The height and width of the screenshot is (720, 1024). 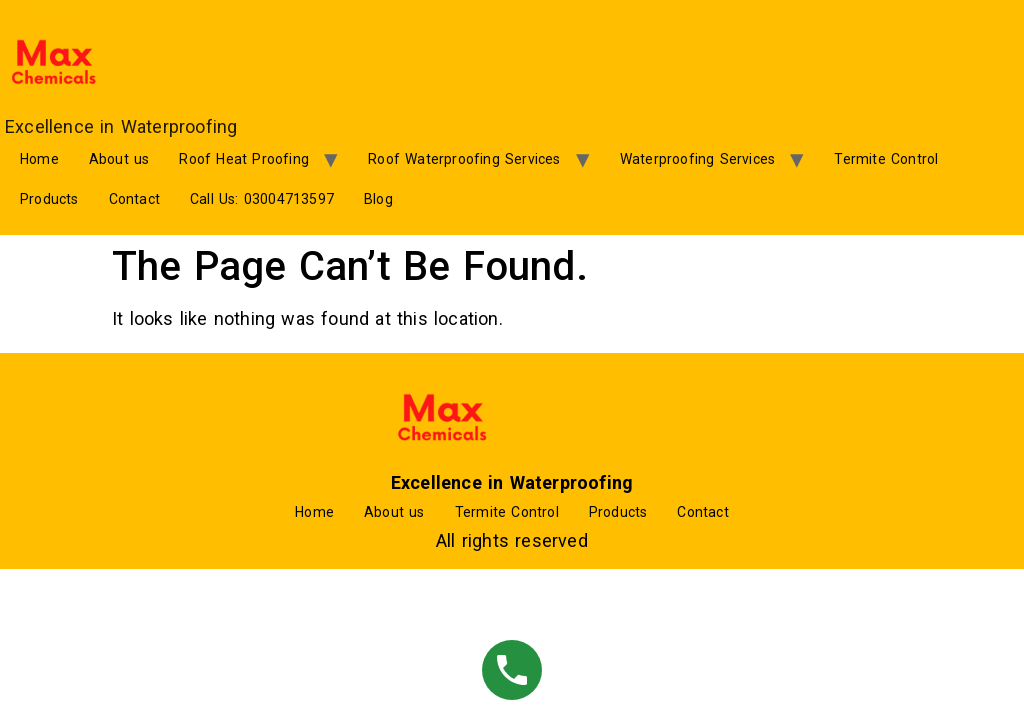 I want to click on Roof Heat Proofing, so click(x=244, y=159).